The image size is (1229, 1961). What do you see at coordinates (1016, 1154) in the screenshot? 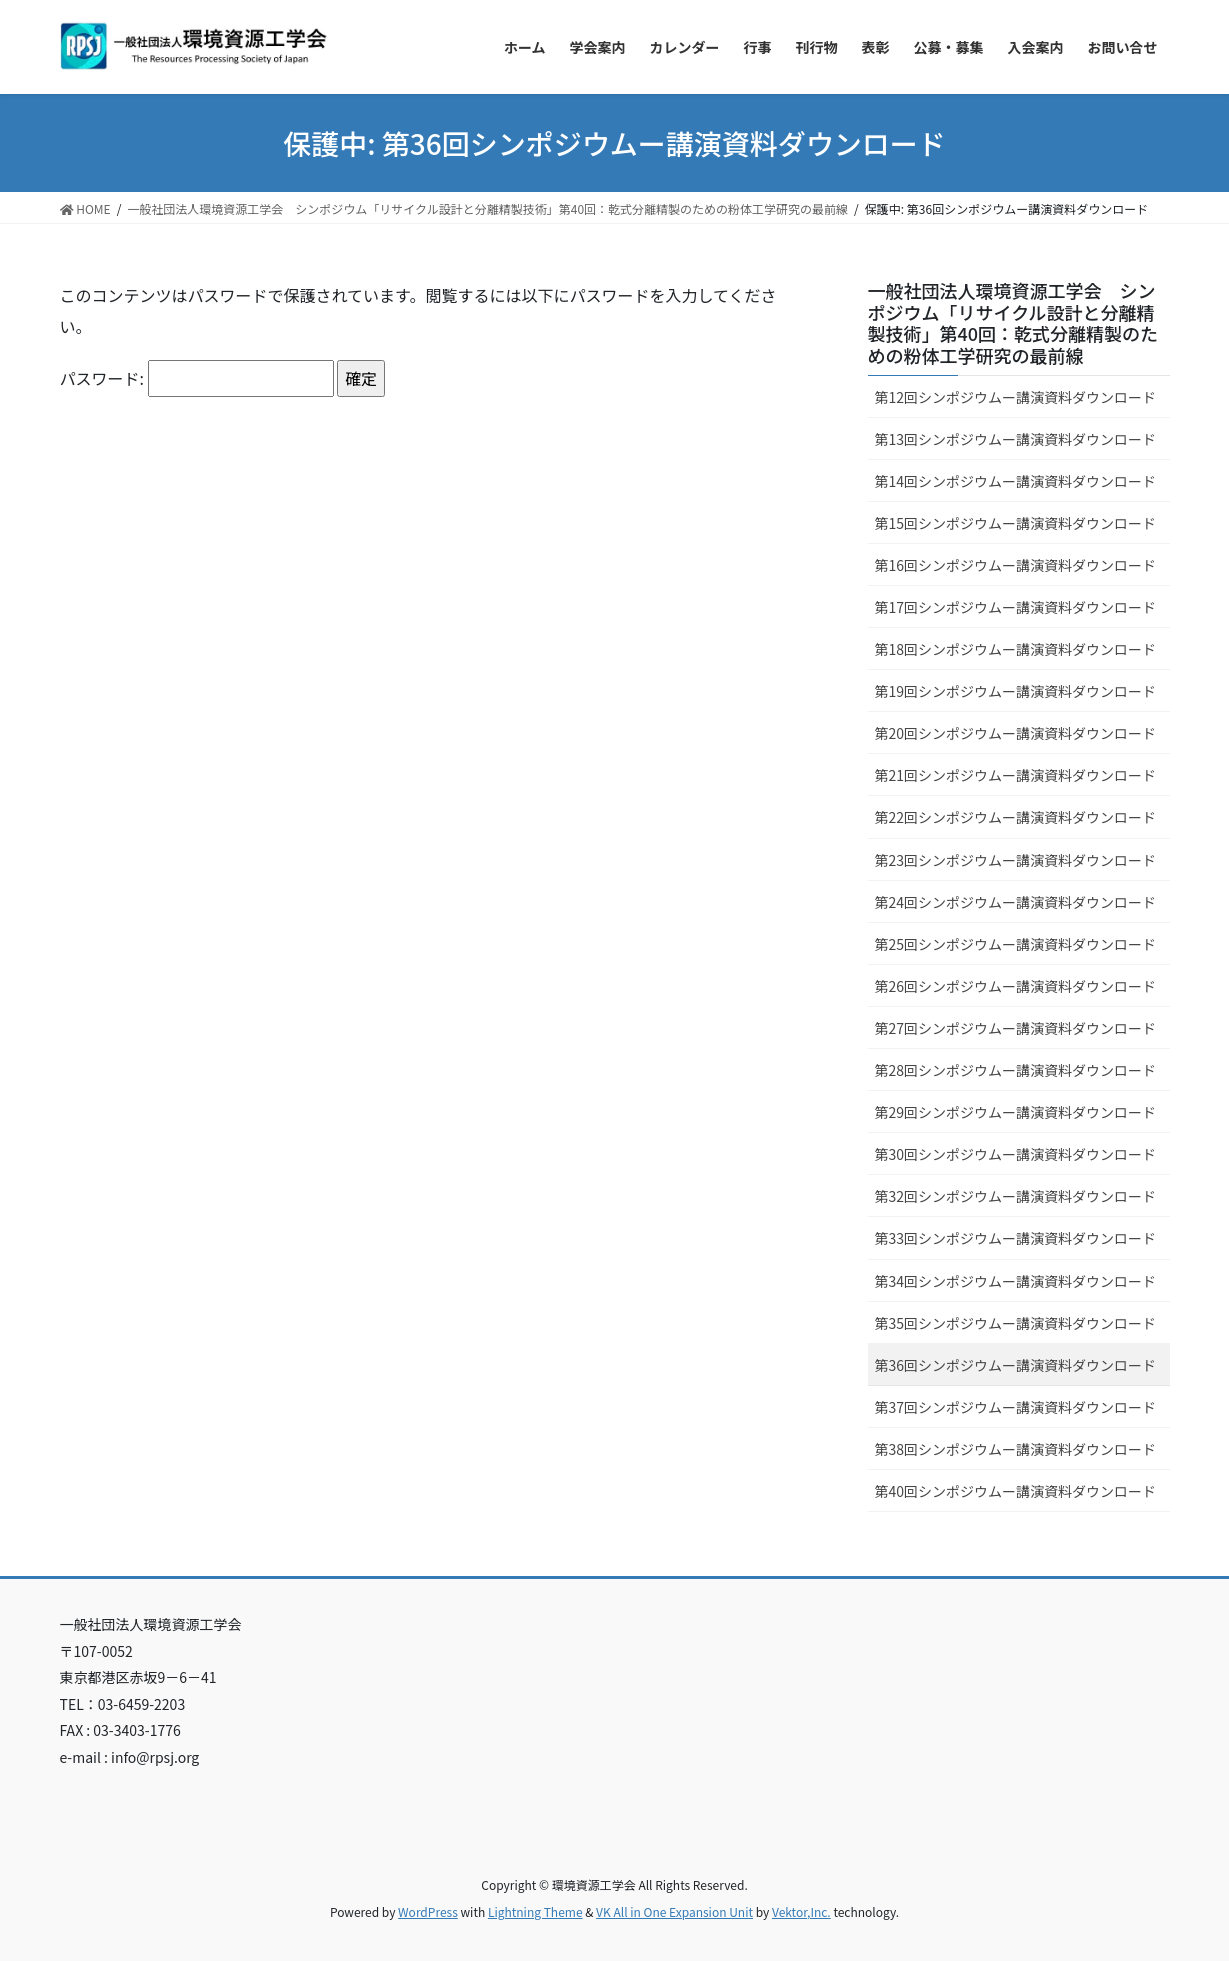
I see `第30回シンポジウムー講演資料ダウンロード` at bounding box center [1016, 1154].